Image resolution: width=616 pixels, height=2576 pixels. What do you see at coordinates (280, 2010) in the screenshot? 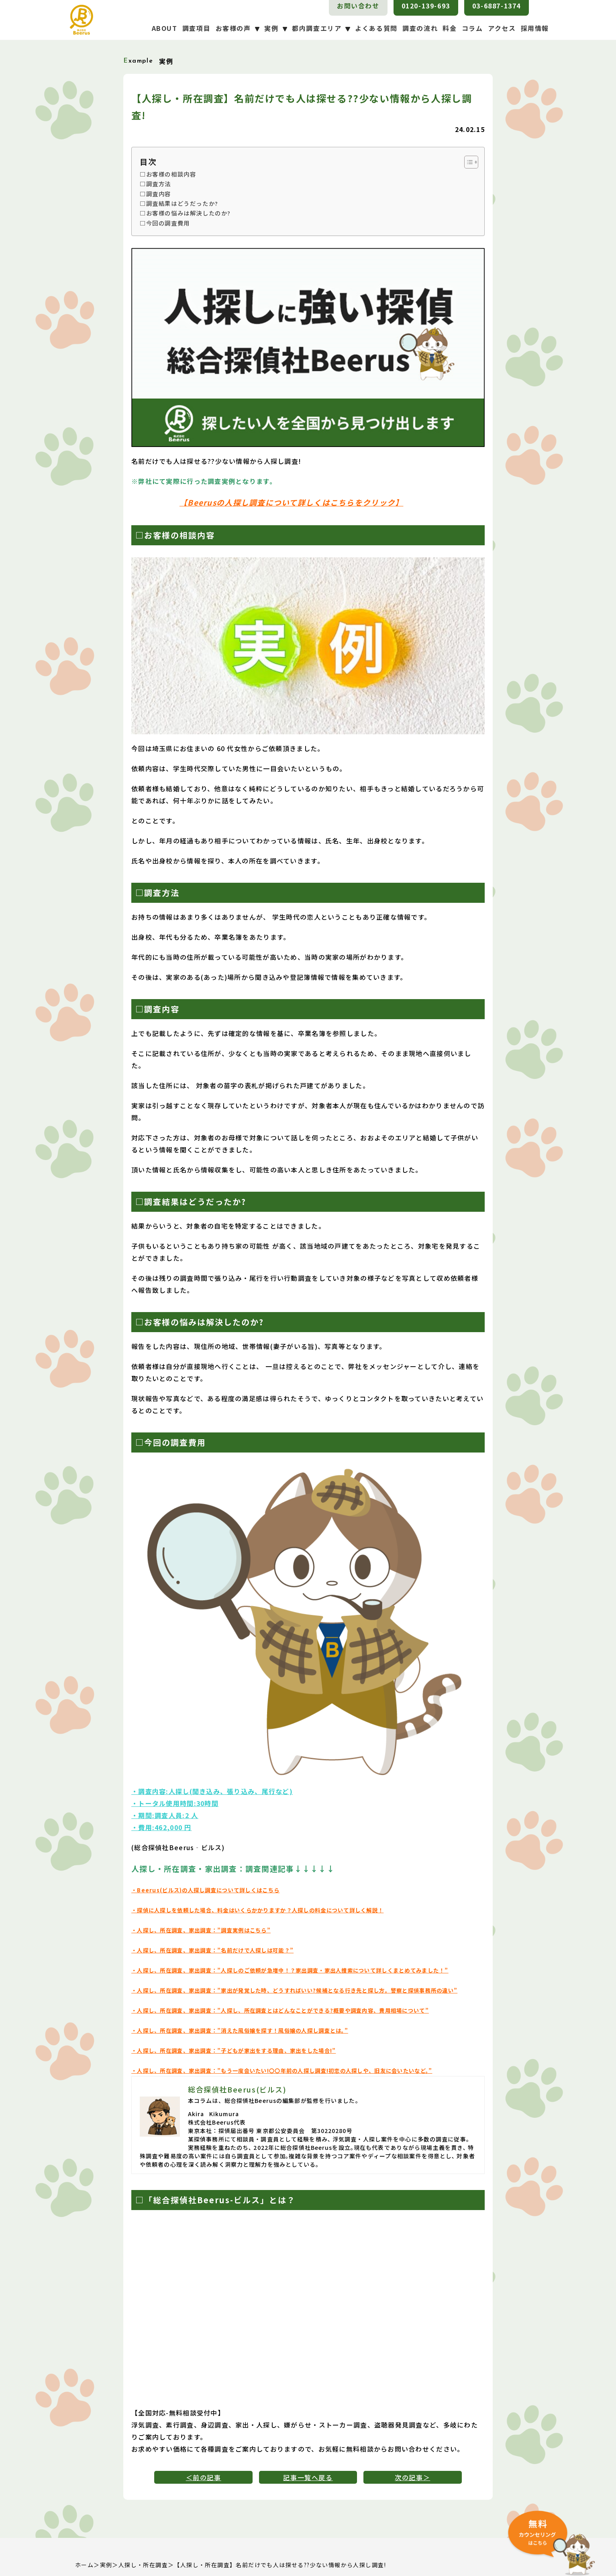
I see `・人探し、所在調査、家出調査：”人探し、所在調査とはどんなことができる?概要や調査内容、費用相場について”` at bounding box center [280, 2010].